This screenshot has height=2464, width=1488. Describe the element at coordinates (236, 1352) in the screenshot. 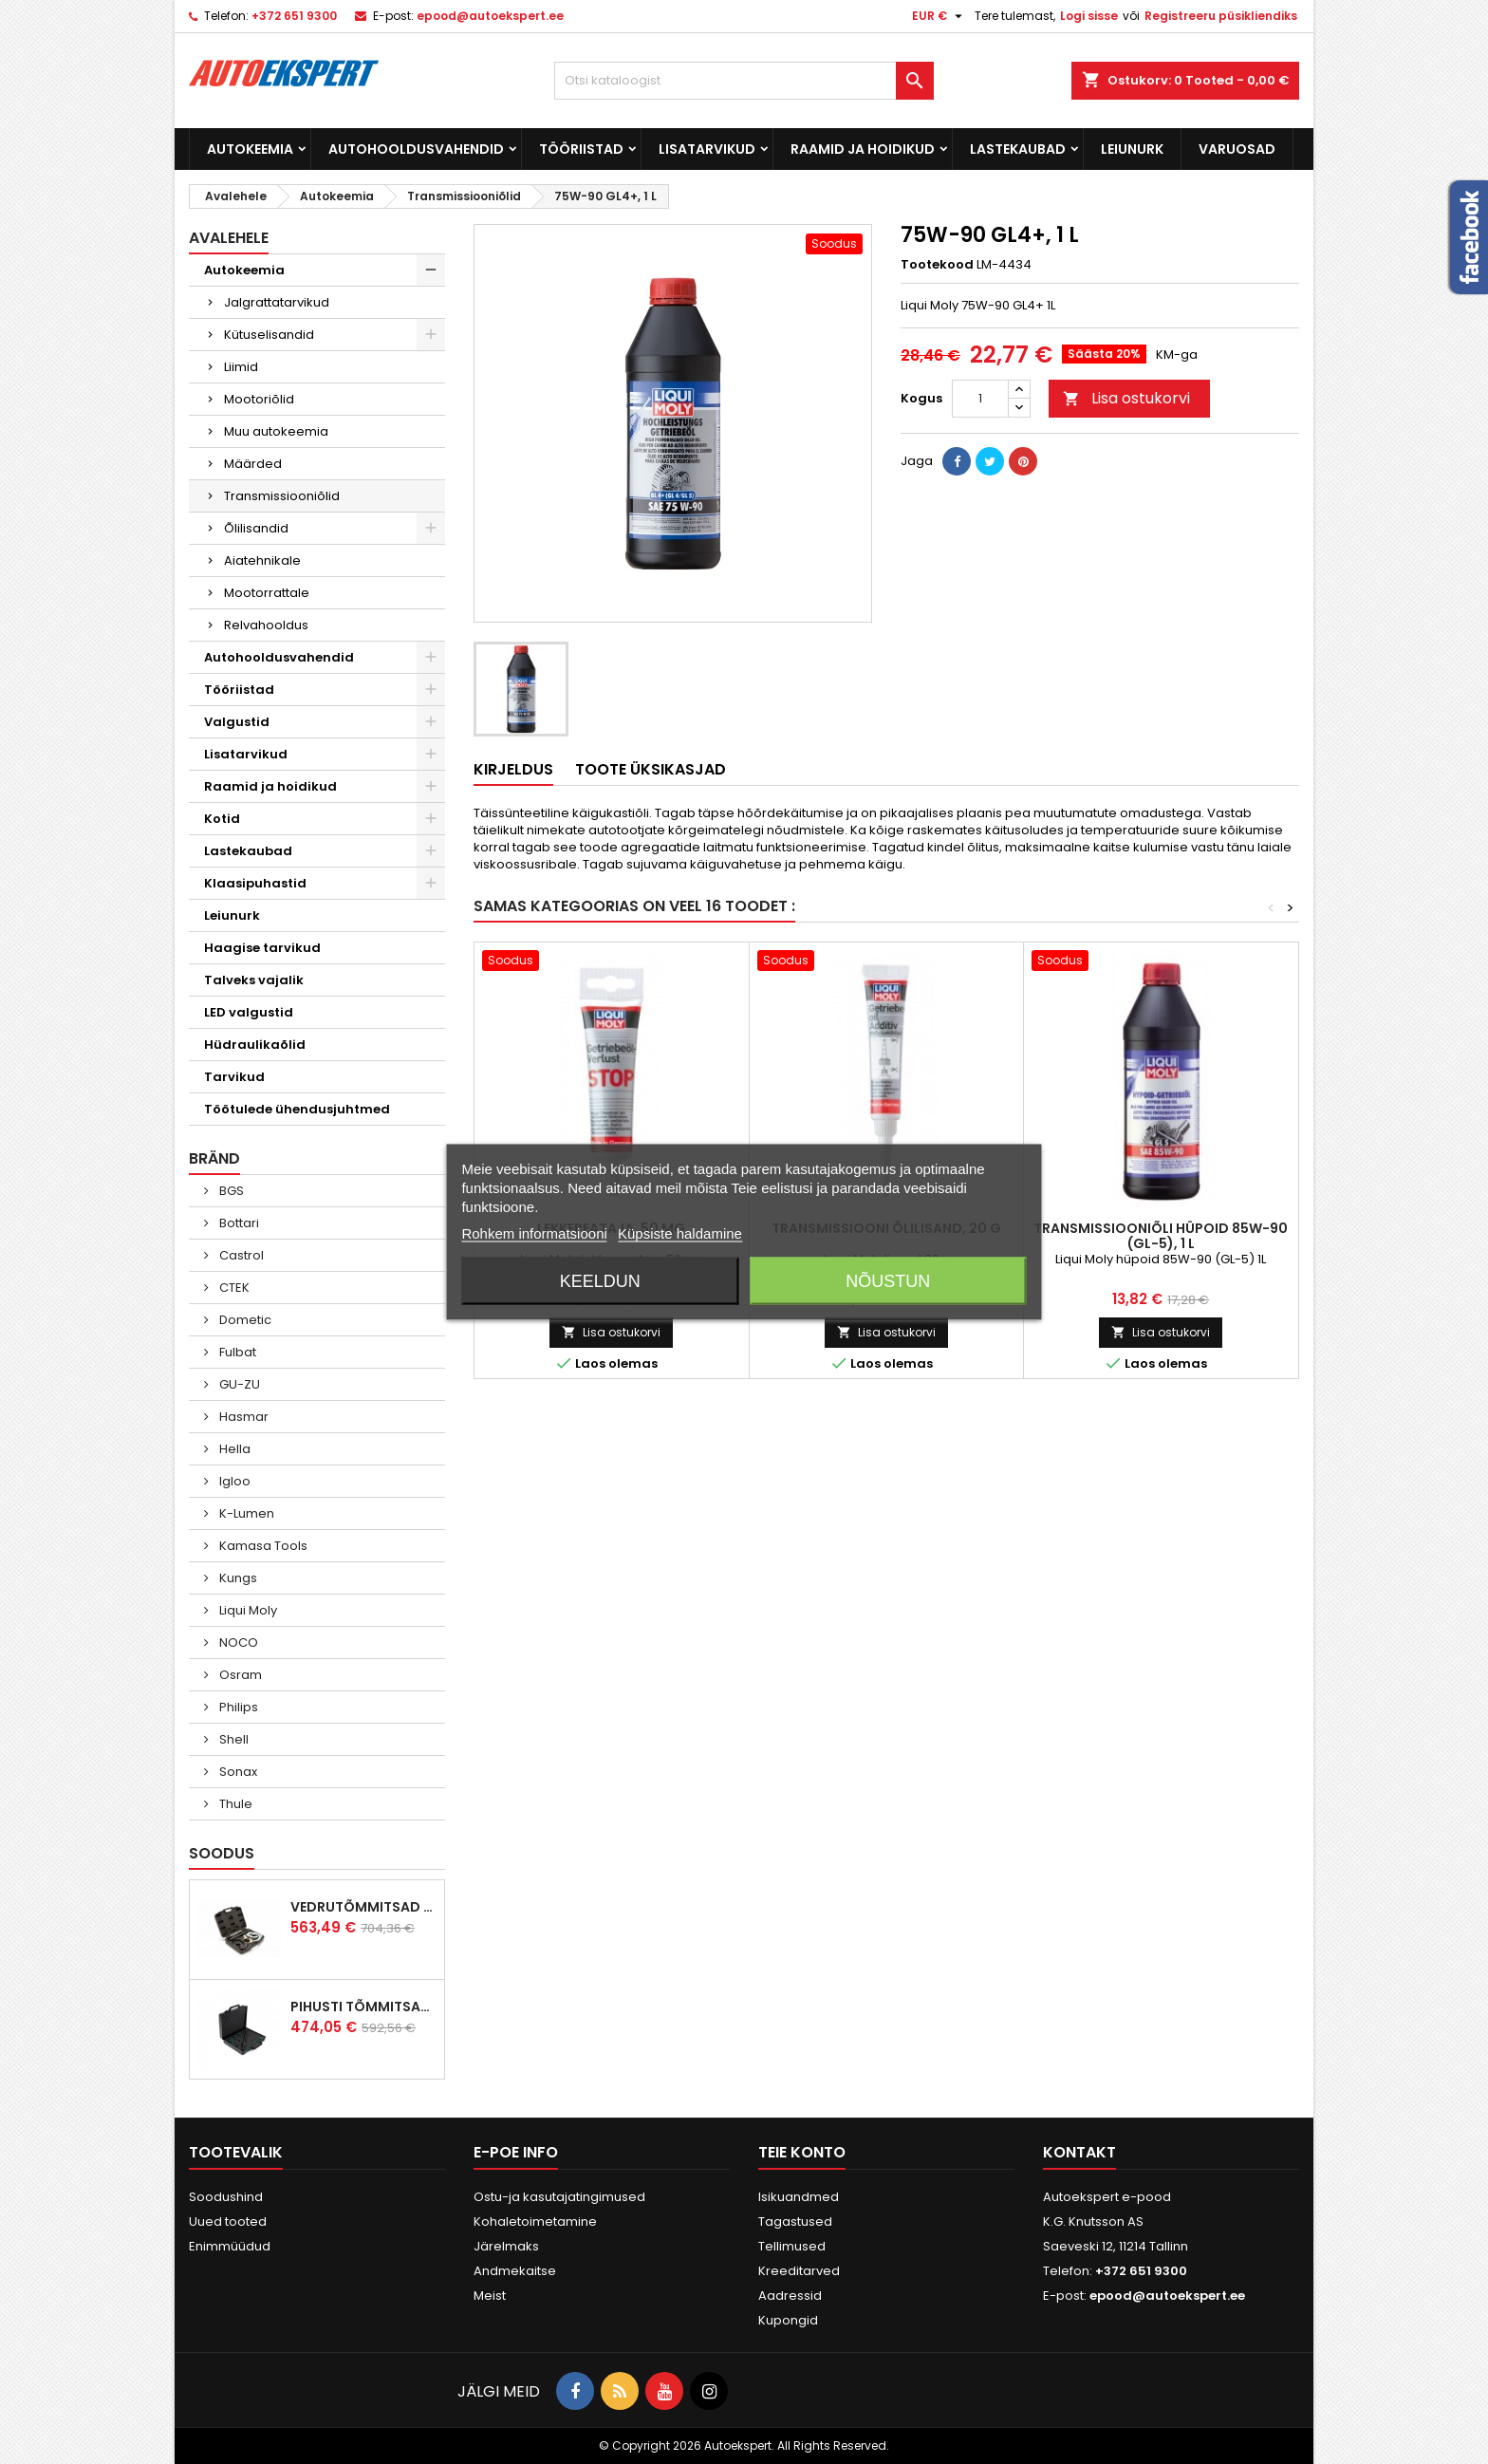

I see `Fulbat` at that location.